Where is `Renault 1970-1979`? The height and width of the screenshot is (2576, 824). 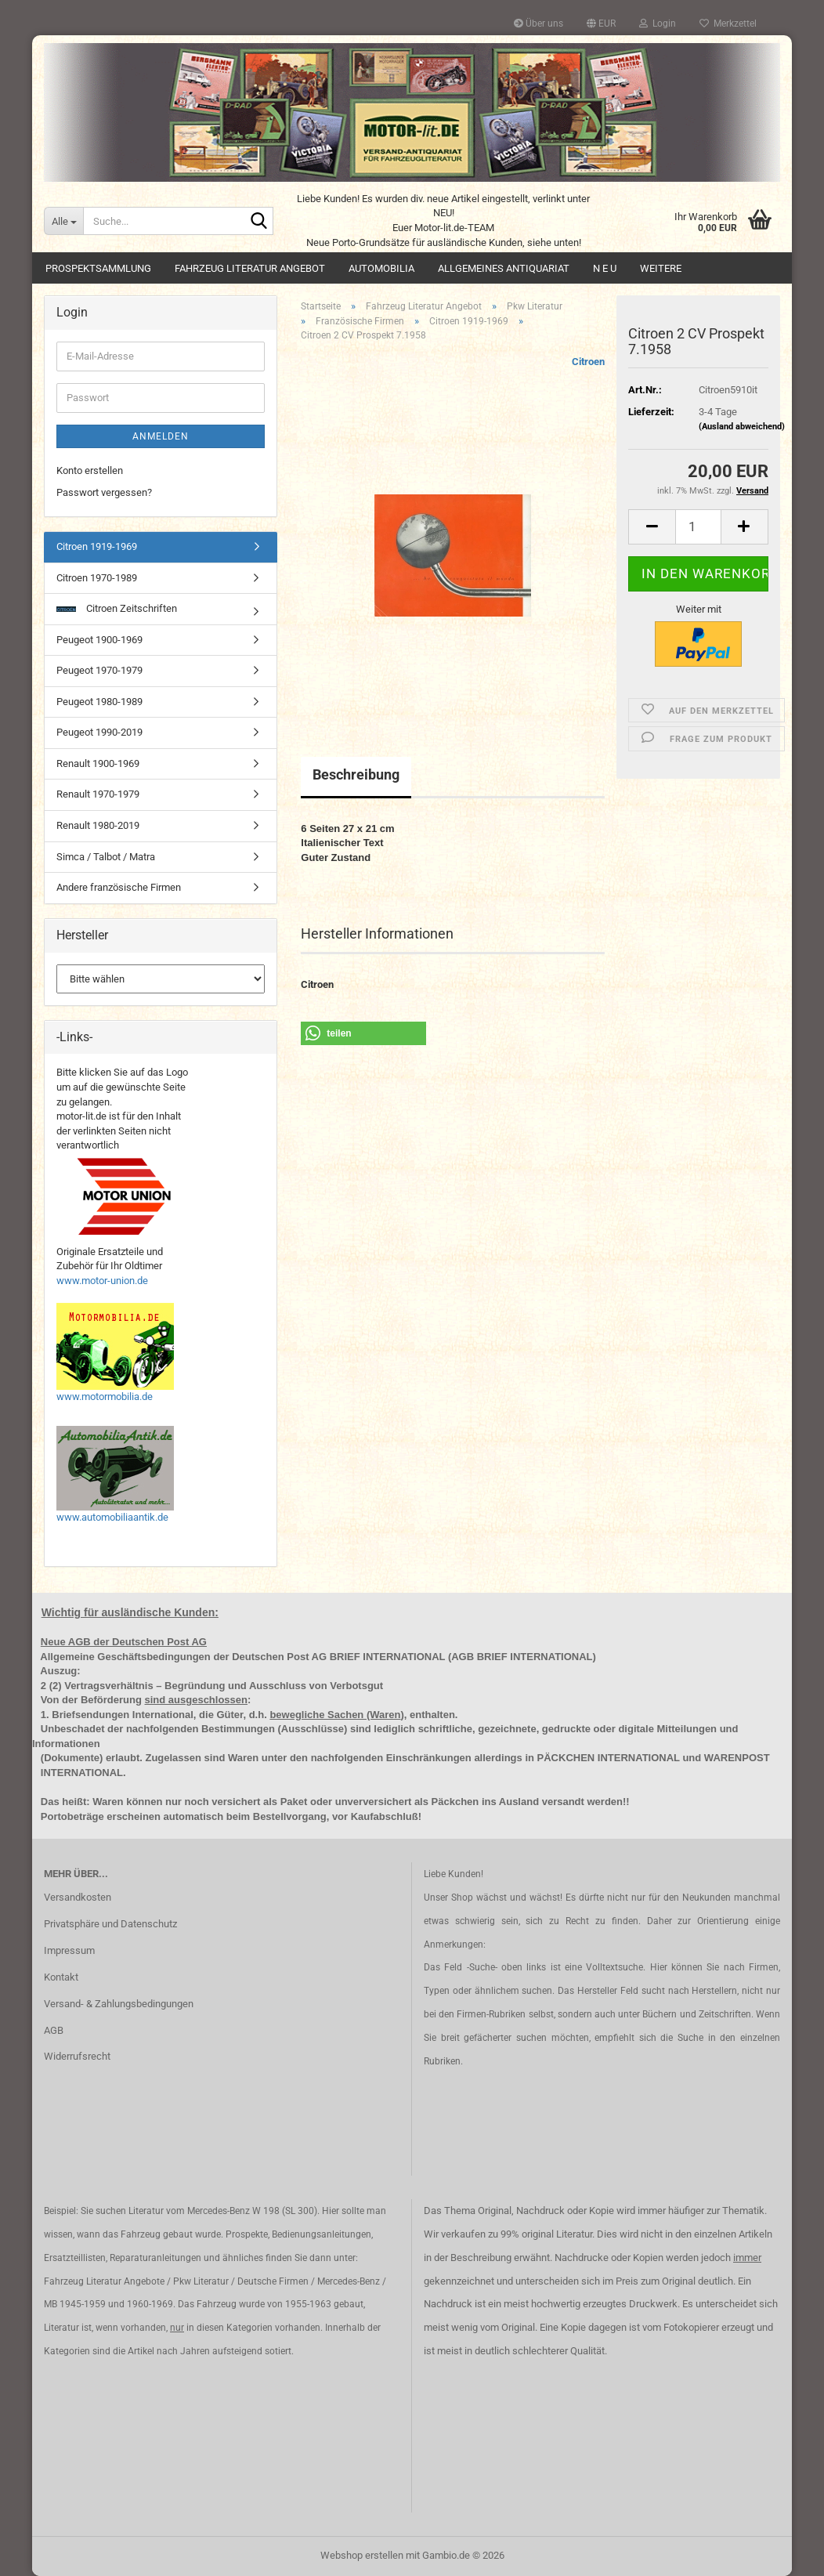
Renault 1970-1979 is located at coordinates (97, 794).